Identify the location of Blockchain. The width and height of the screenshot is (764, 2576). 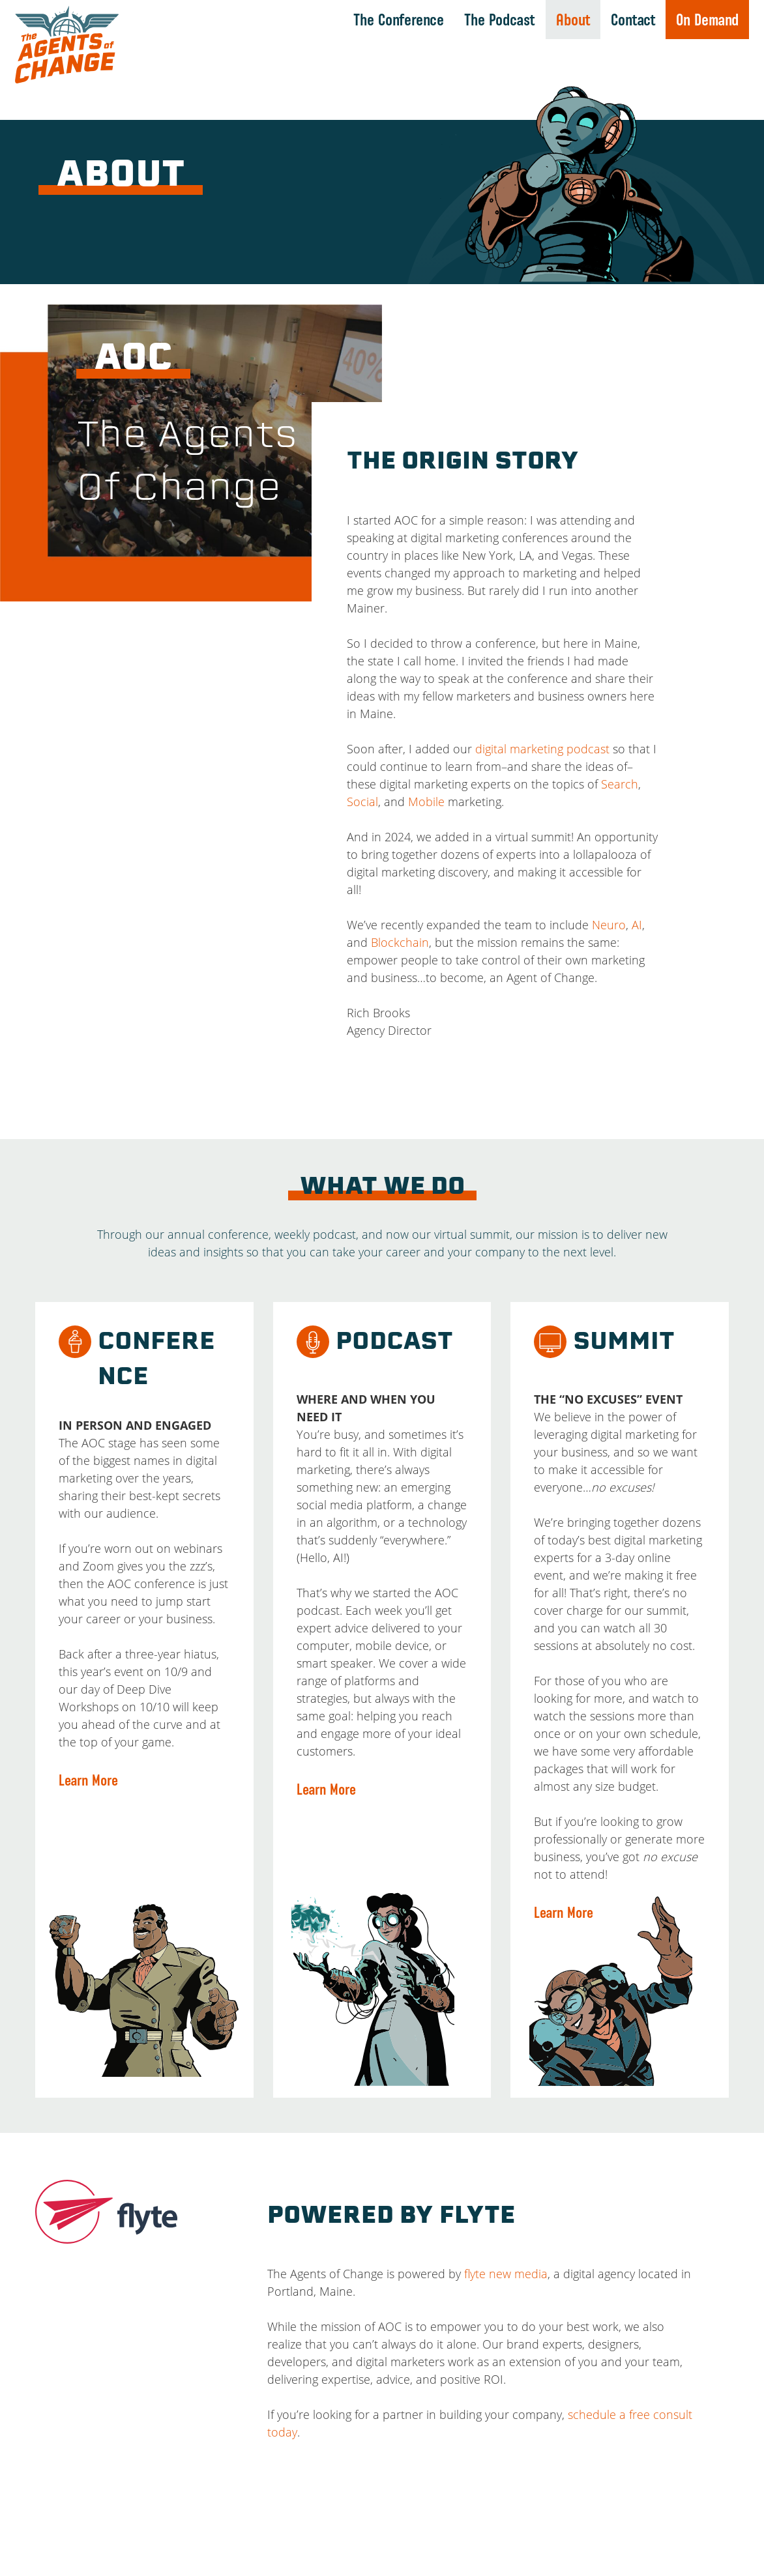
(400, 942).